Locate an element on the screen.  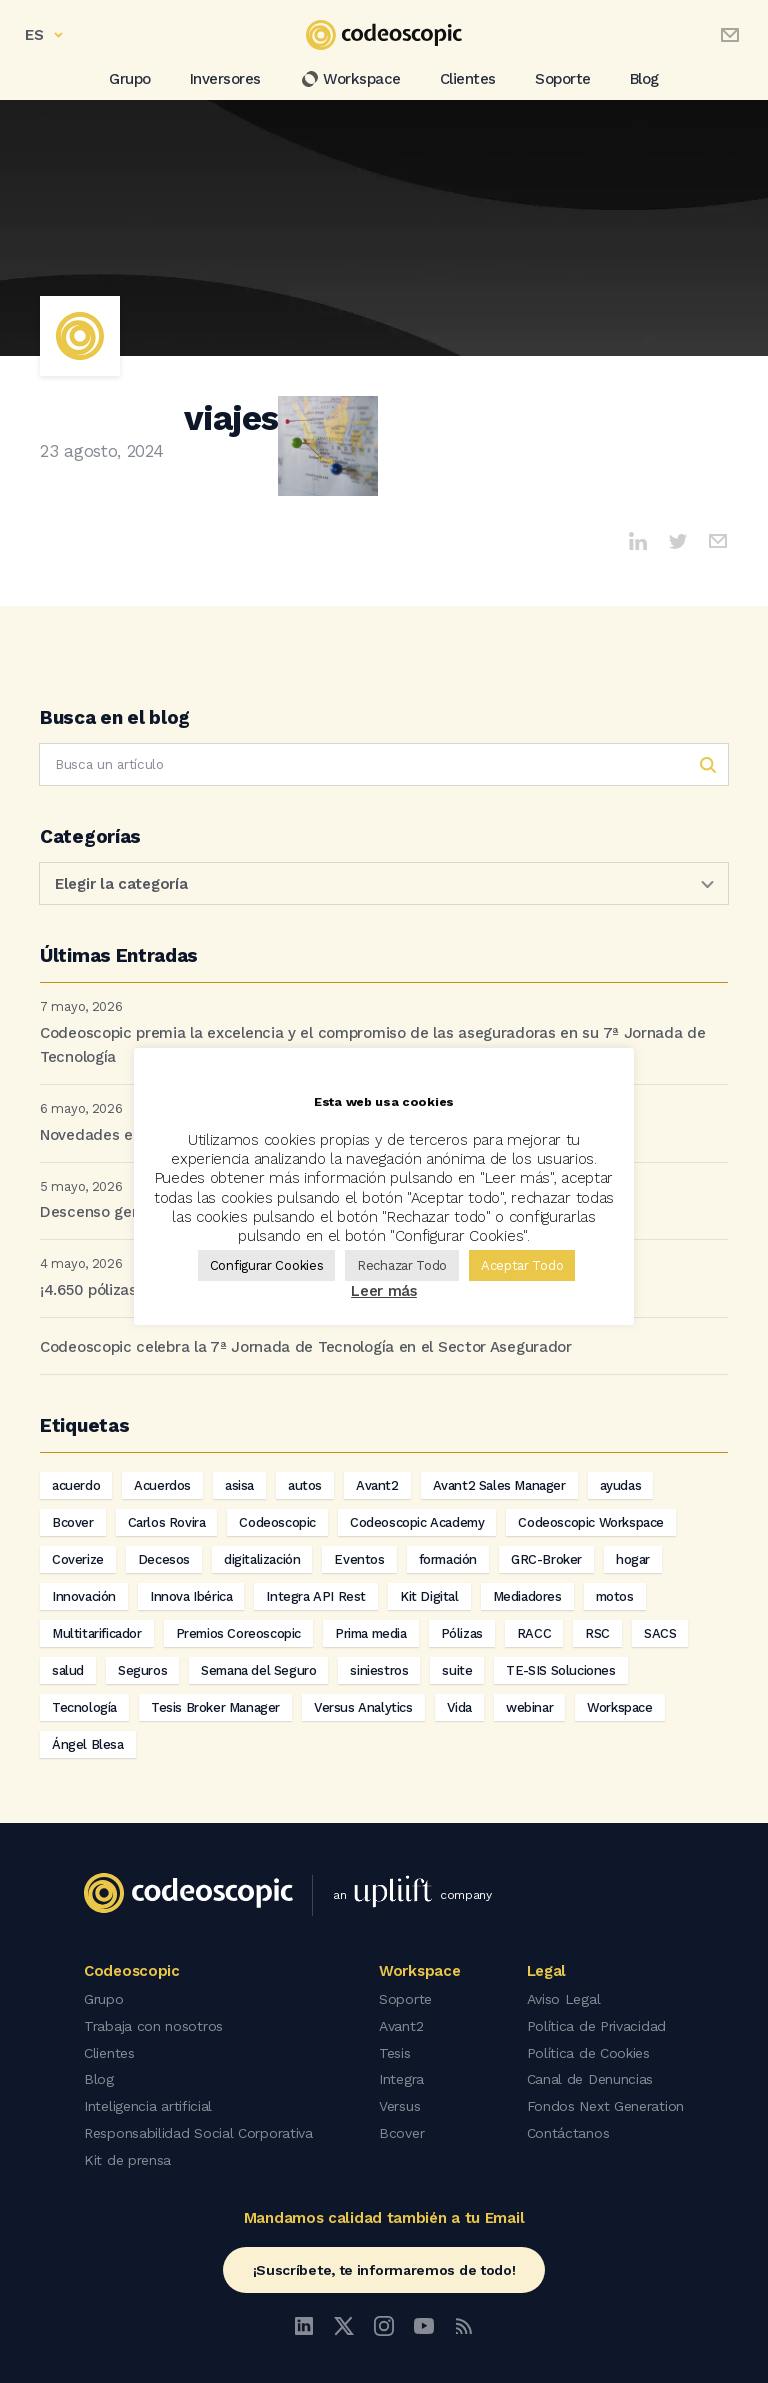
Coverize is located at coordinates (78, 1559).